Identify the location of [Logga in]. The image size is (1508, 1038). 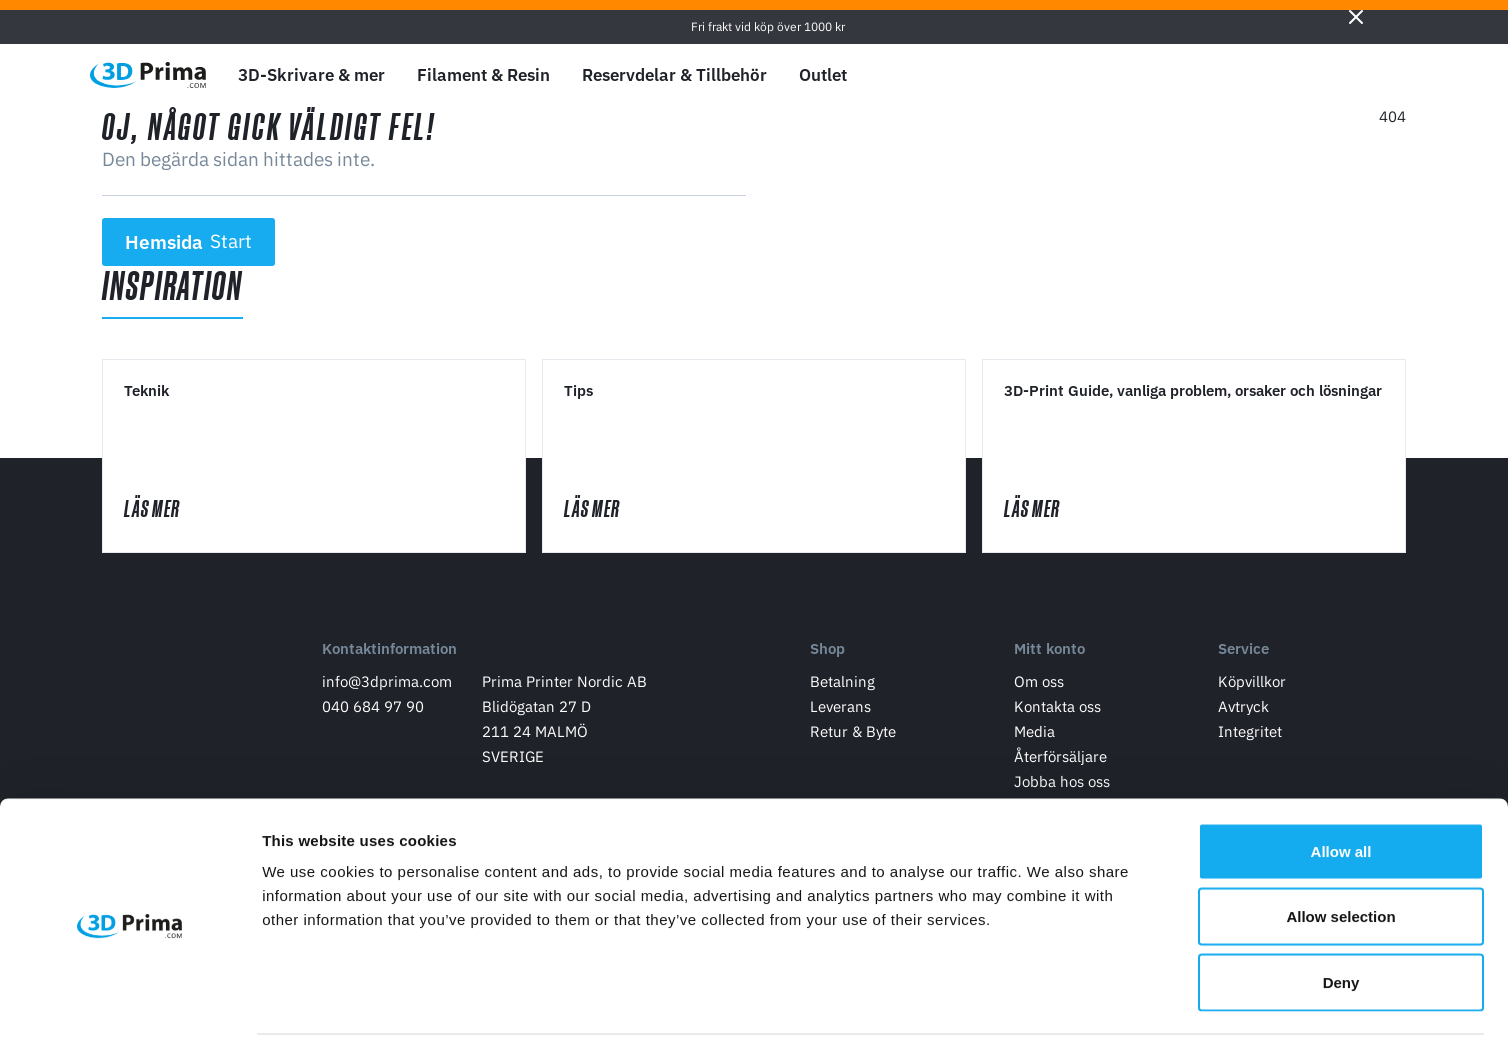
(1345, 75).